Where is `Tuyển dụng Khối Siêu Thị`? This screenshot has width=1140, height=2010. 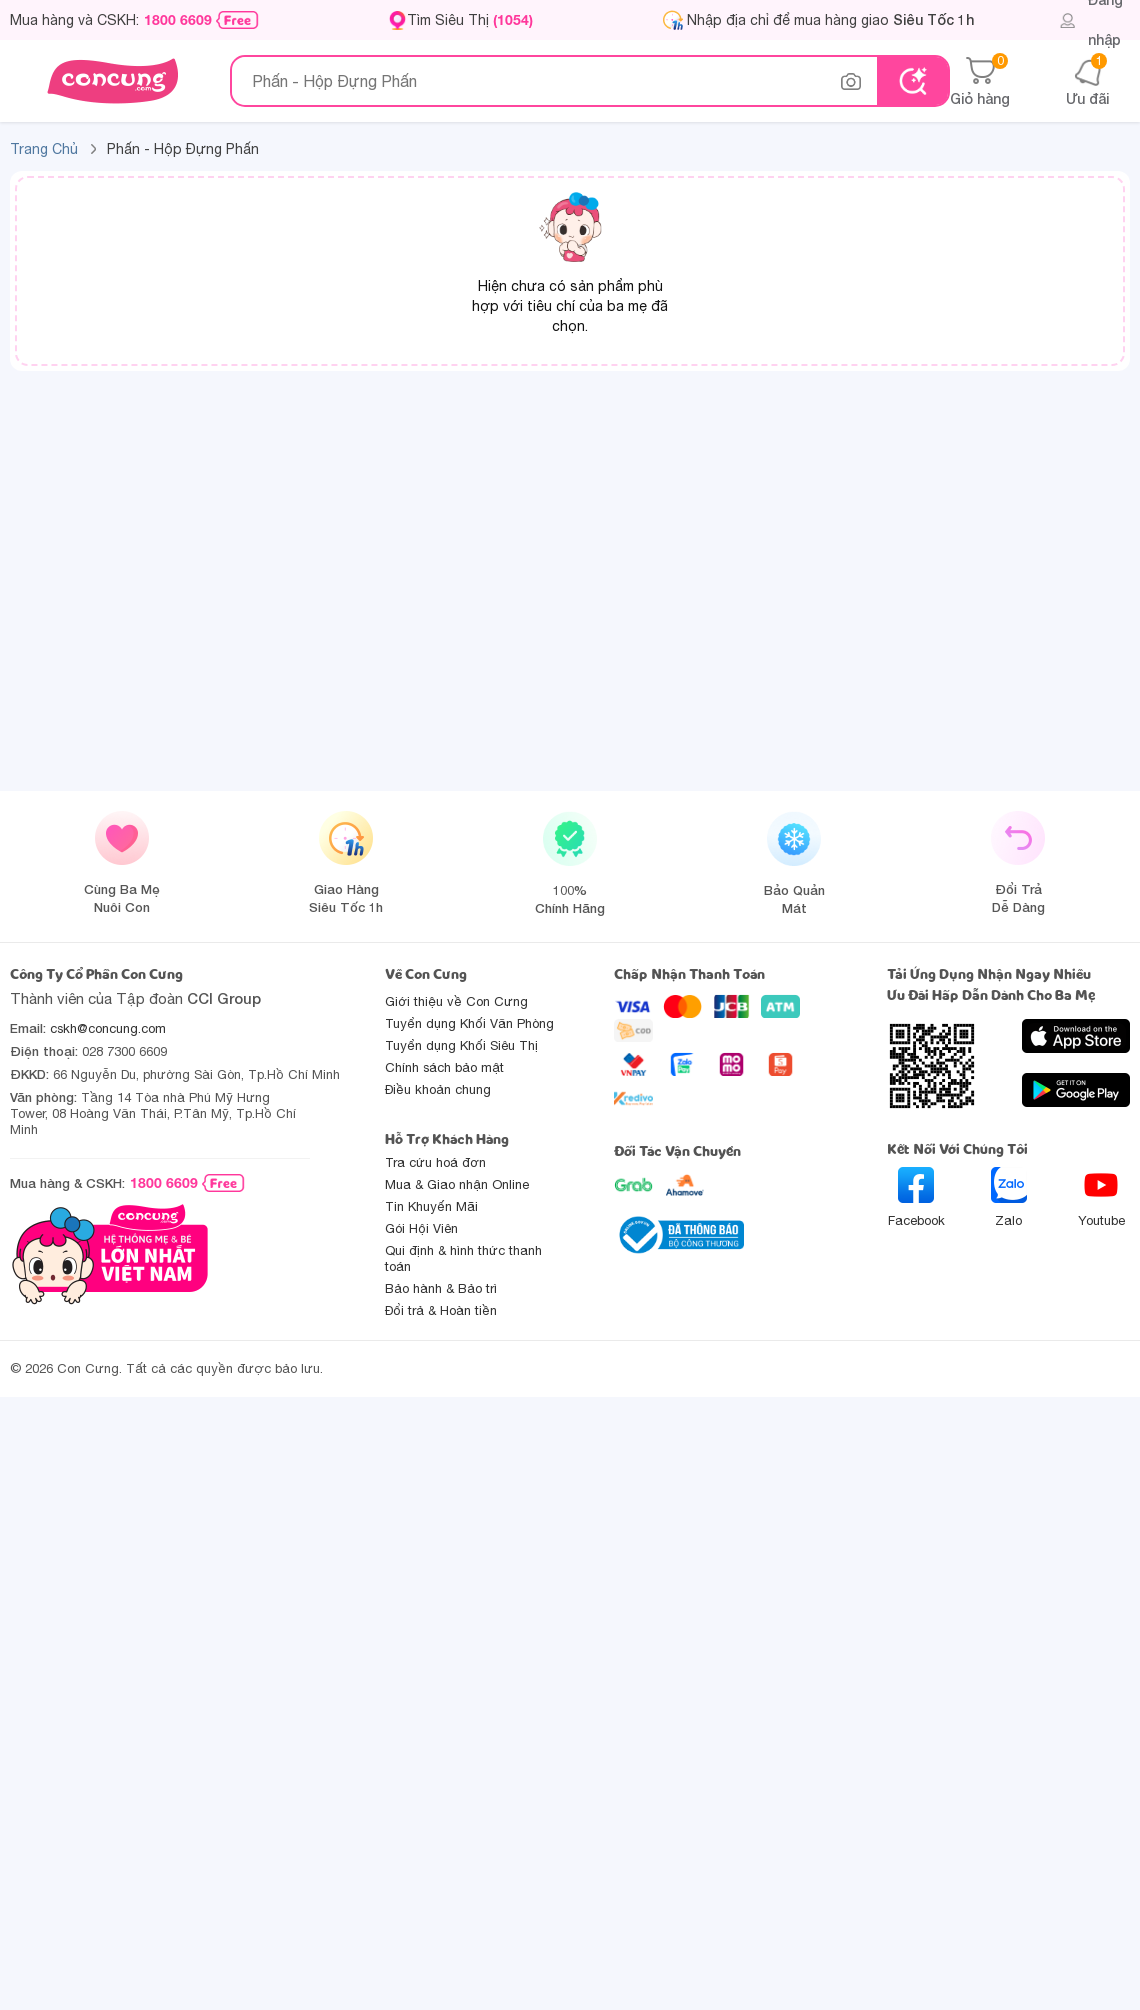 Tuyển dụng Khối Siêu Thị is located at coordinates (461, 1045).